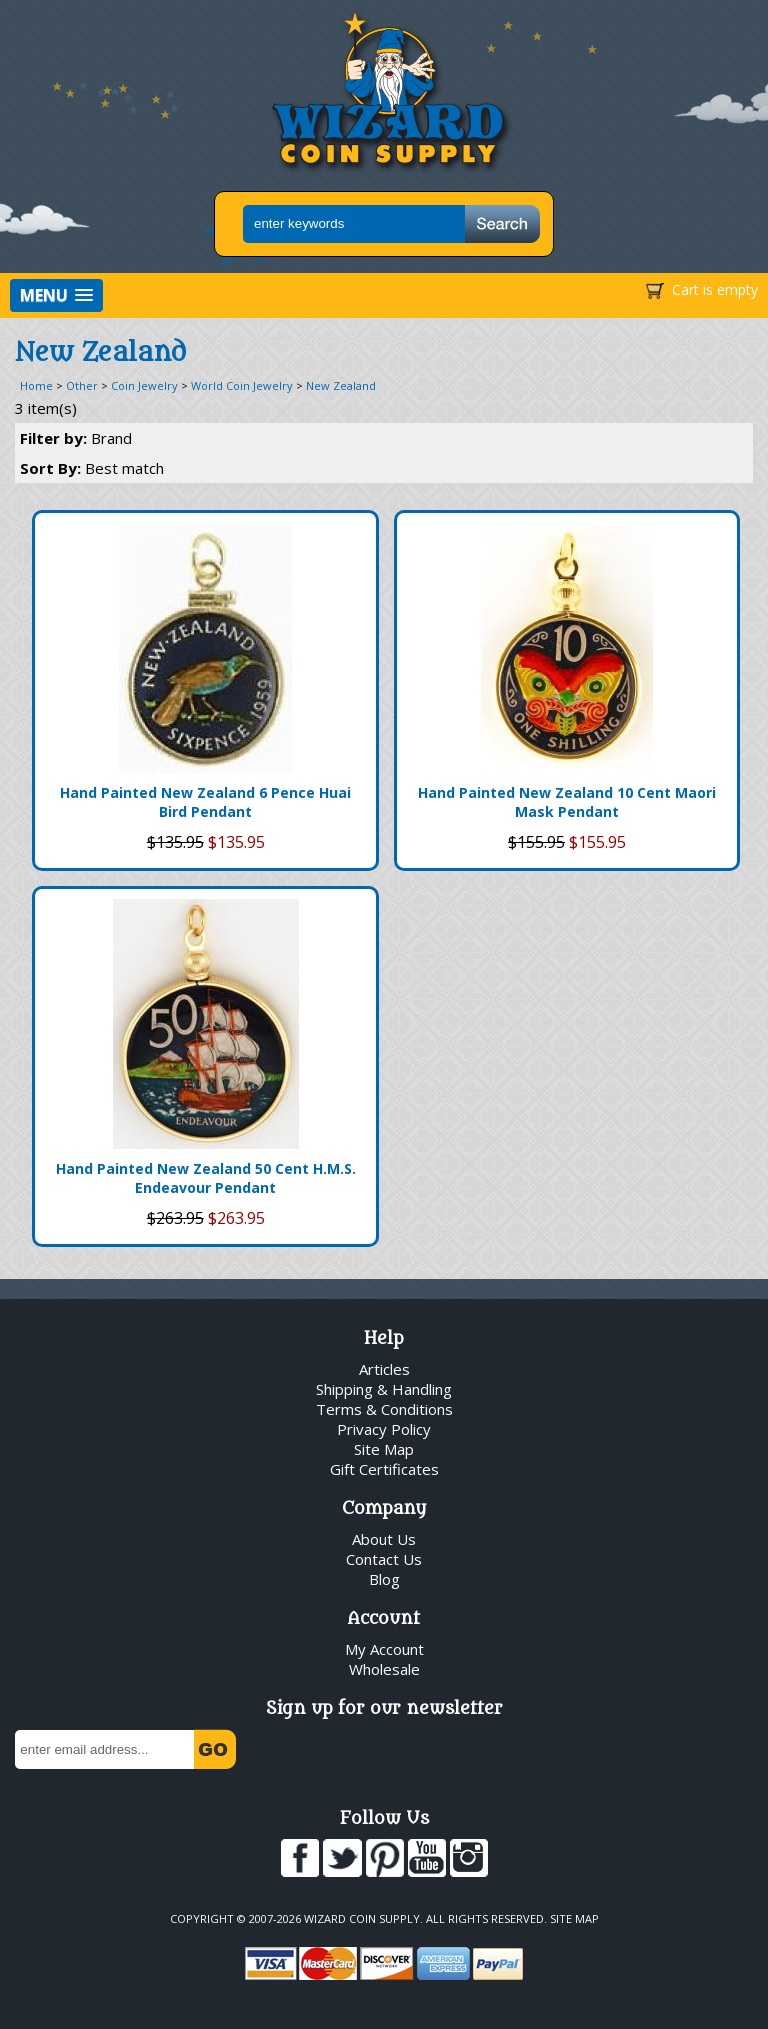 This screenshot has height=2029, width=768. What do you see at coordinates (92, 468) in the screenshot?
I see `Sort By:` at bounding box center [92, 468].